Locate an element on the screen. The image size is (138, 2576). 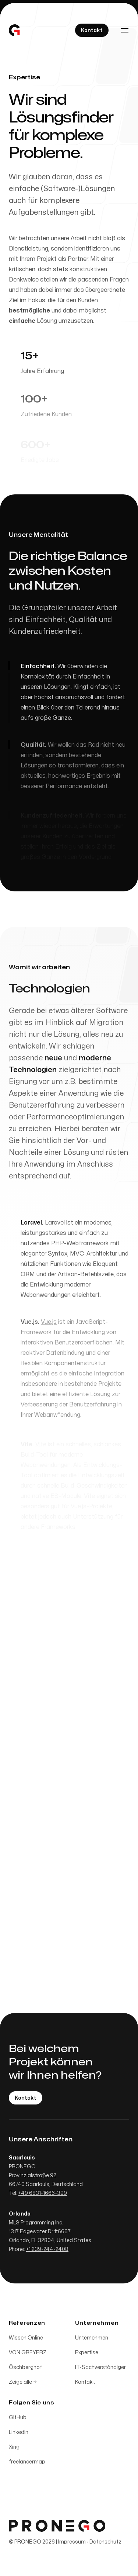
Unternehmen is located at coordinates (91, 2339).